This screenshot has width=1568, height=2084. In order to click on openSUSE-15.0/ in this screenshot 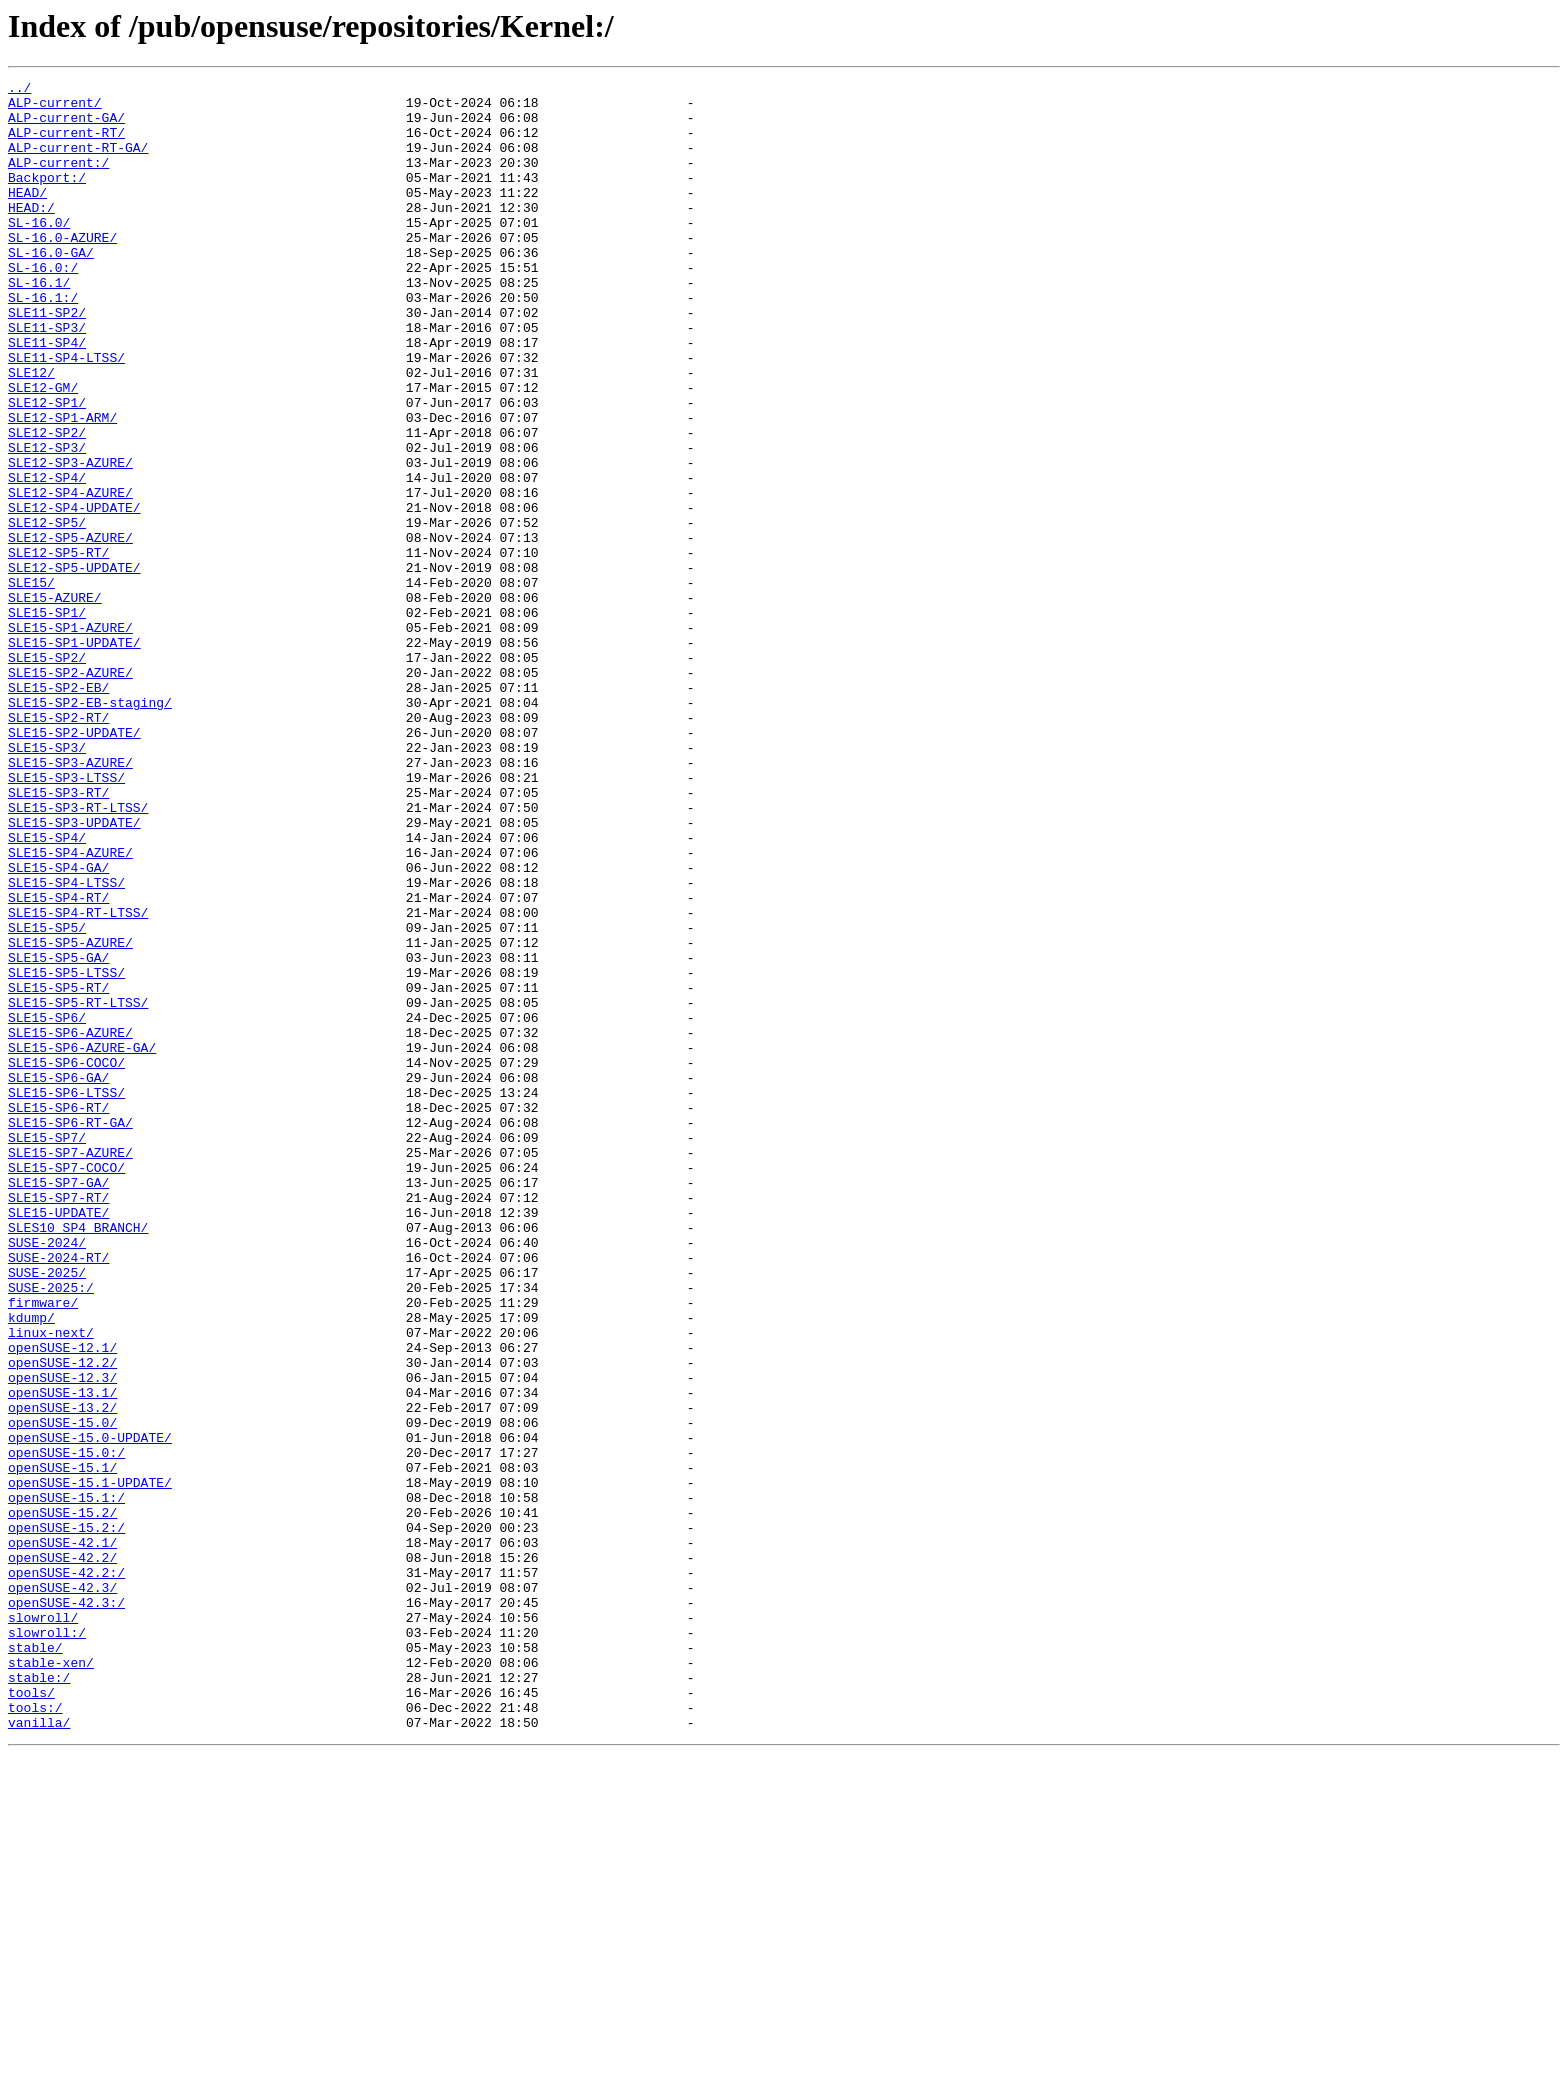, I will do `click(62, 1692)`.